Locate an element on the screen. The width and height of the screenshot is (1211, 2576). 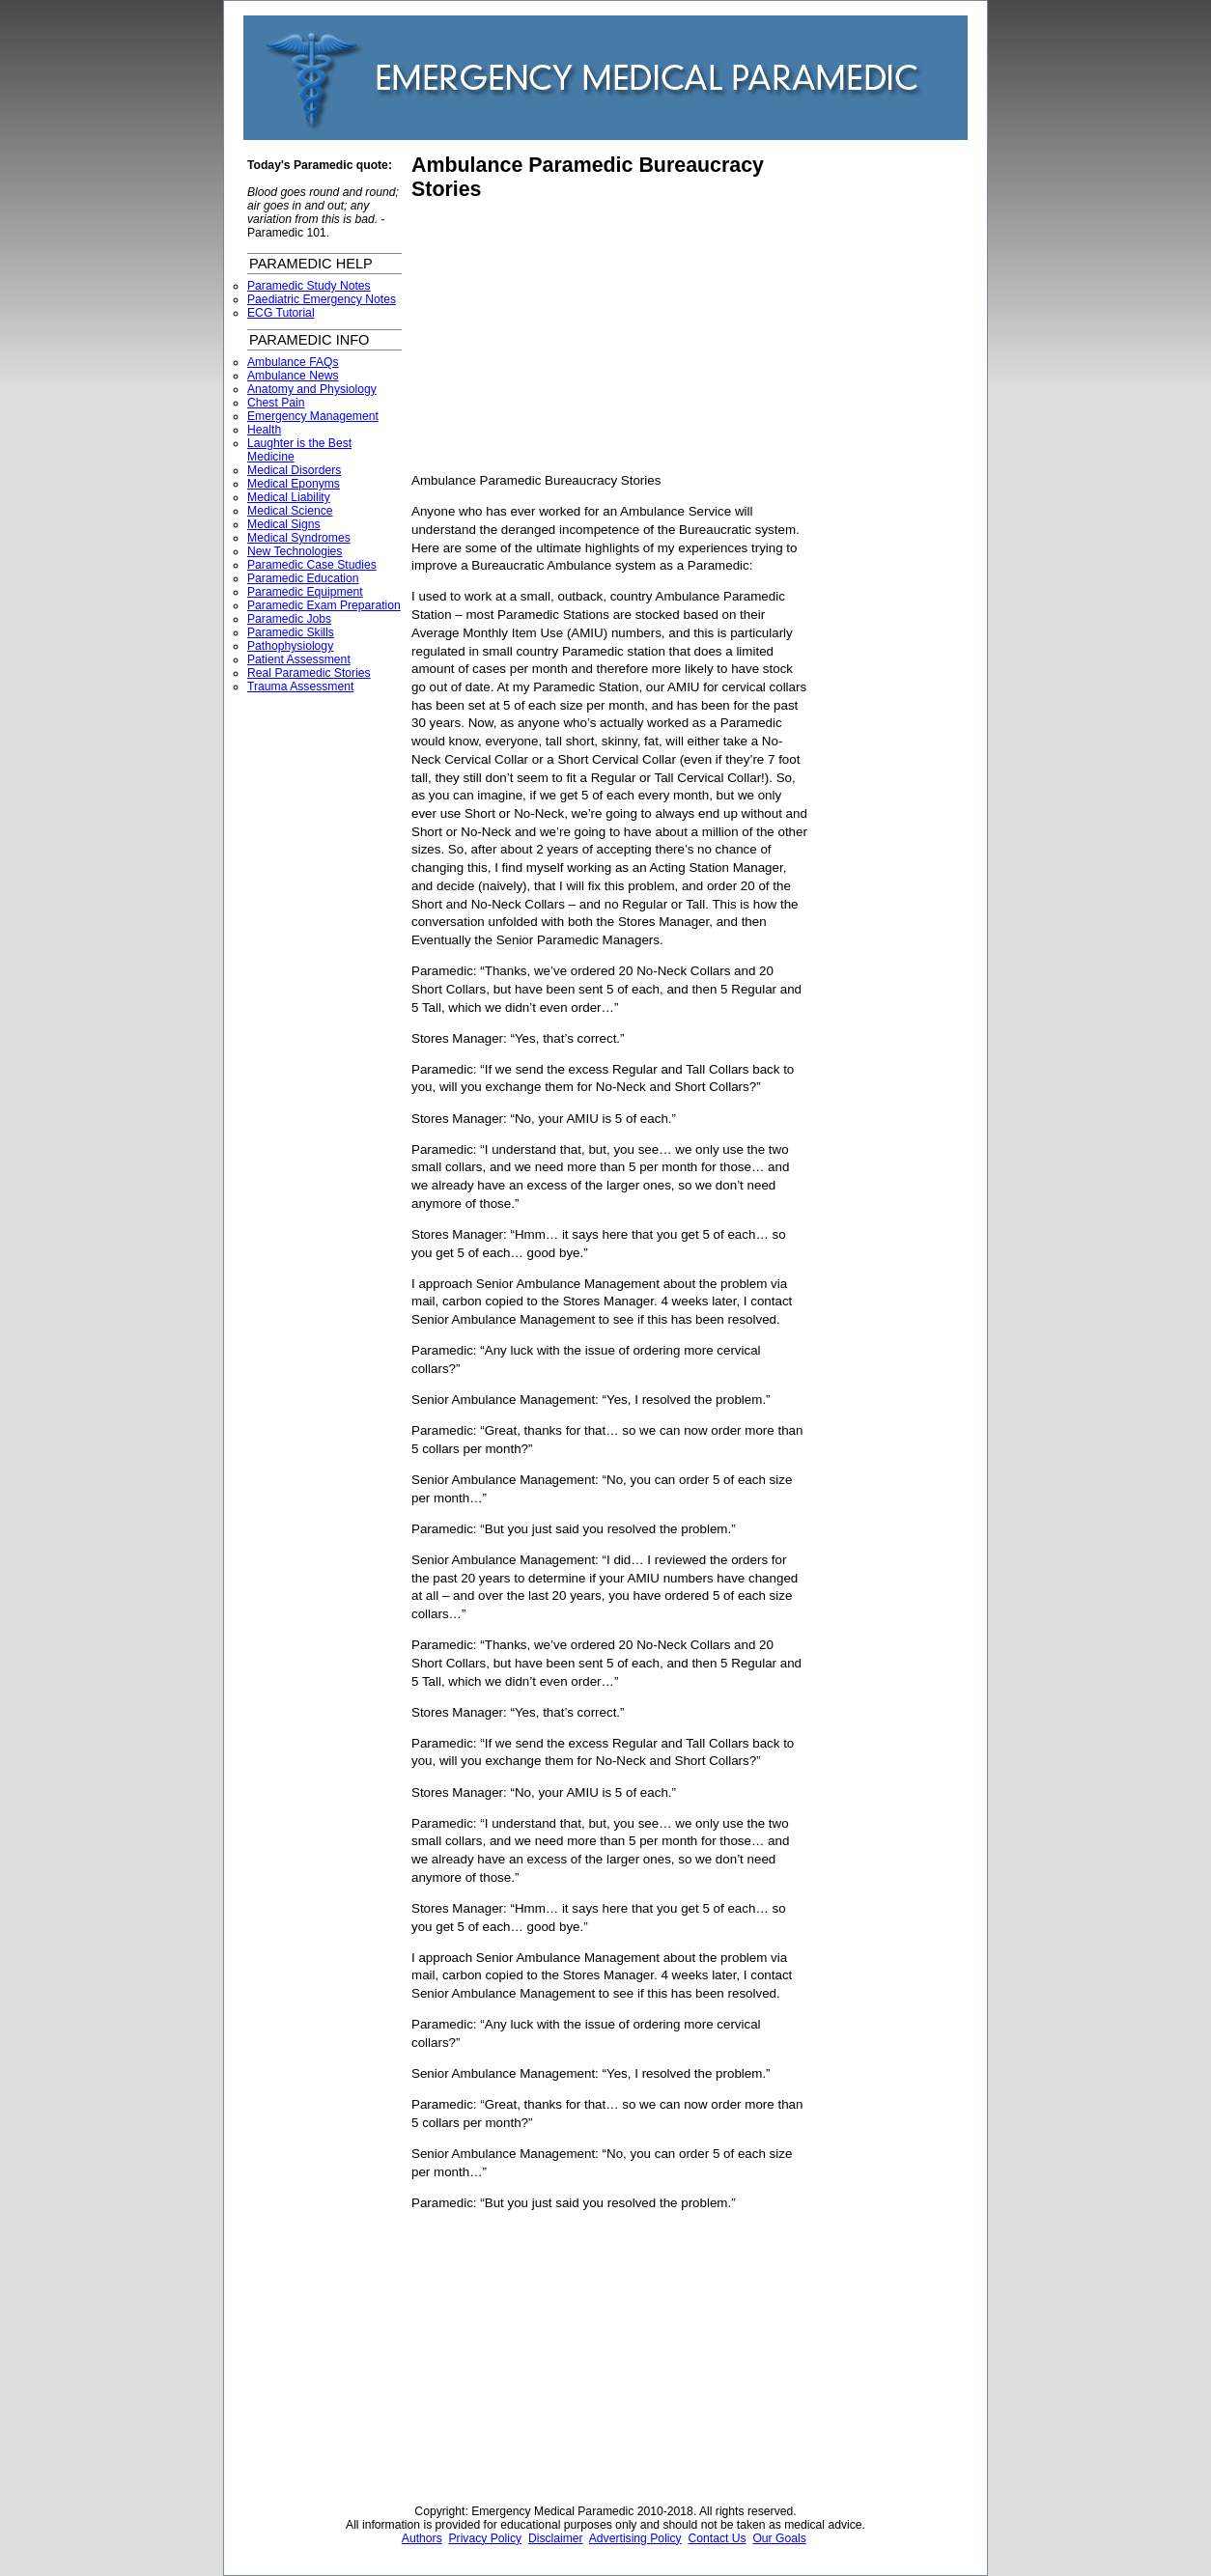
Authors is located at coordinates (422, 2538).